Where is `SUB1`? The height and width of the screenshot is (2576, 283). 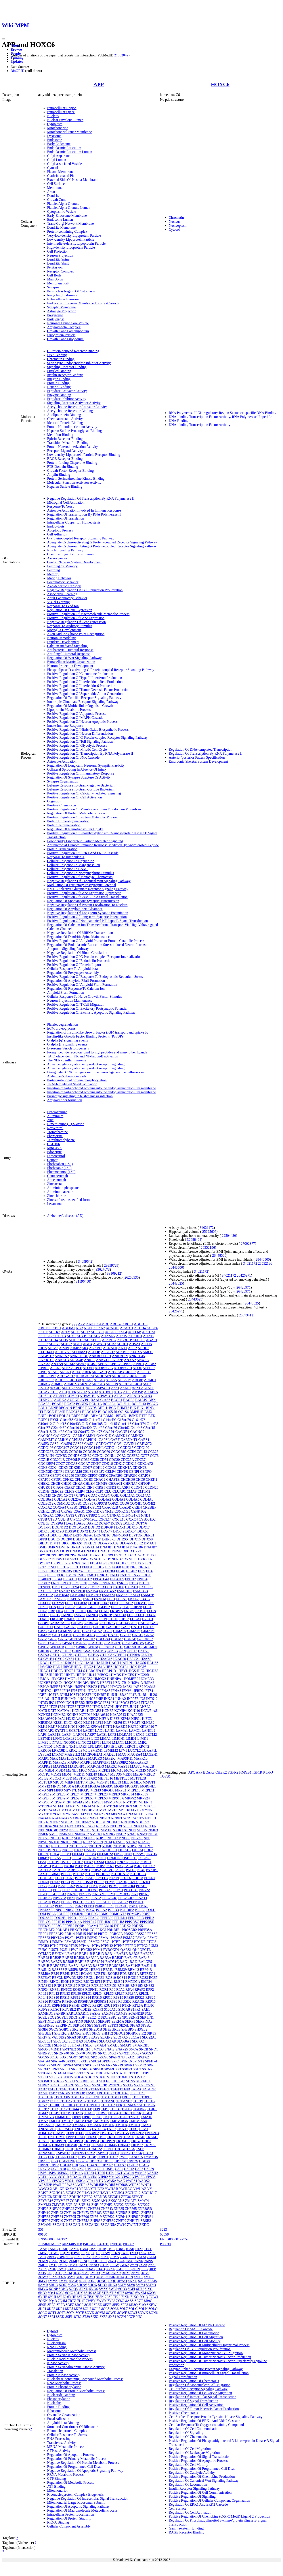 SUB1 is located at coordinates (94, 2081).